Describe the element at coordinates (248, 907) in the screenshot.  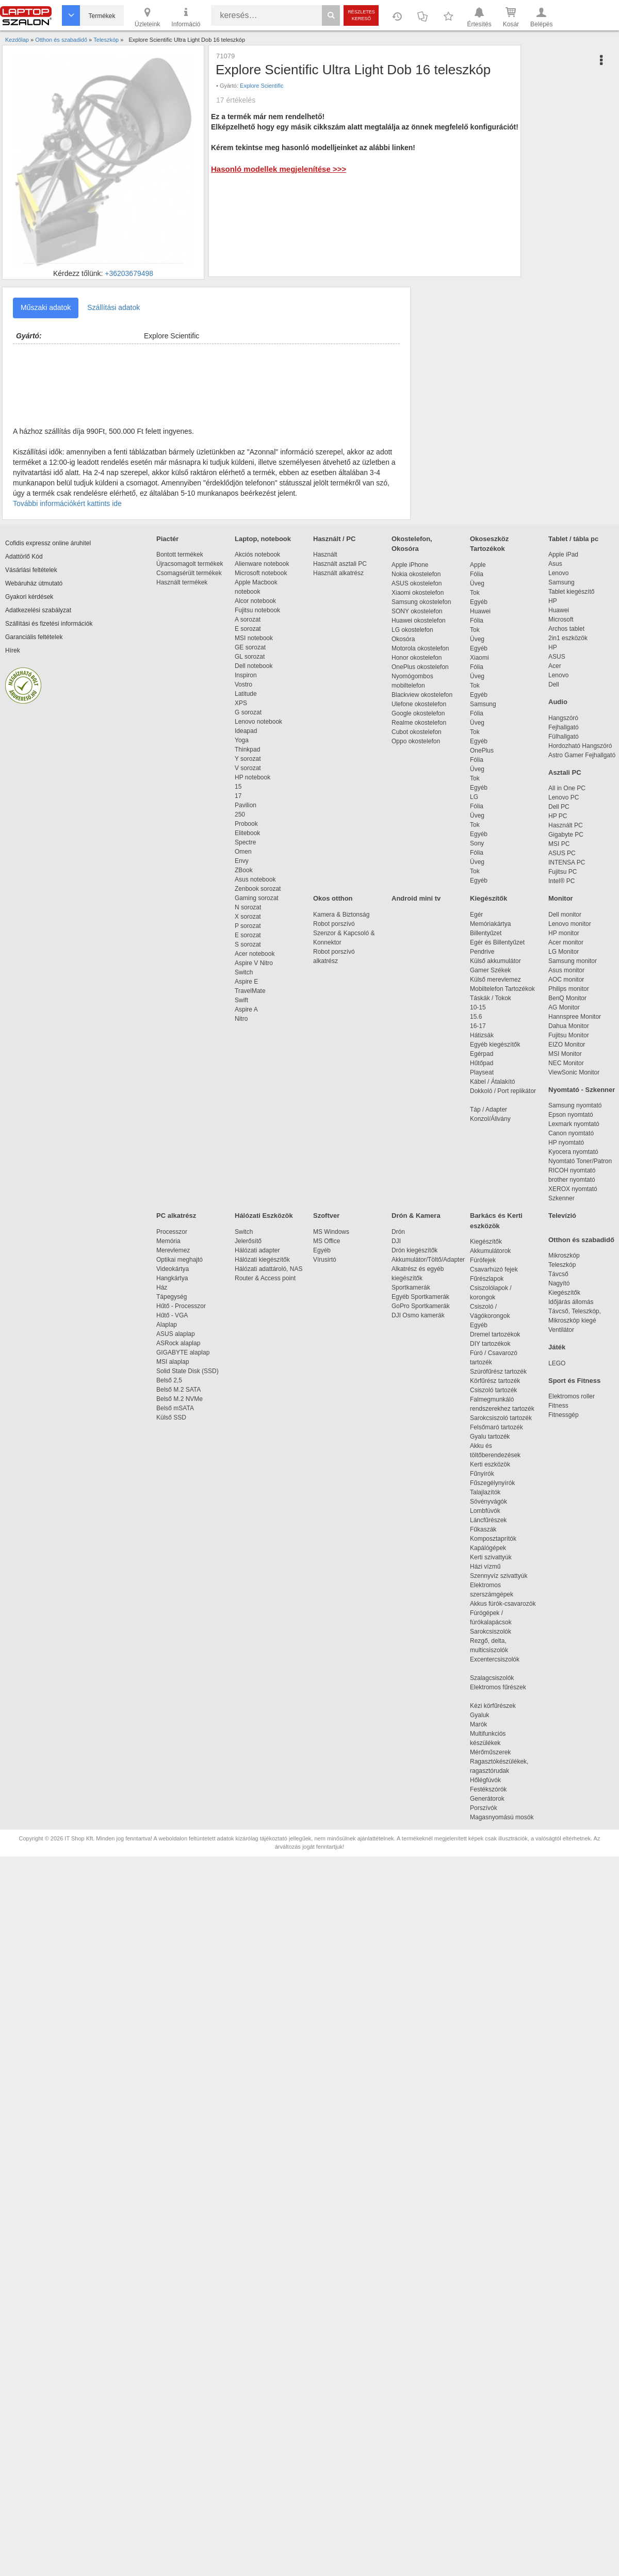
I see `N sorozat` at that location.